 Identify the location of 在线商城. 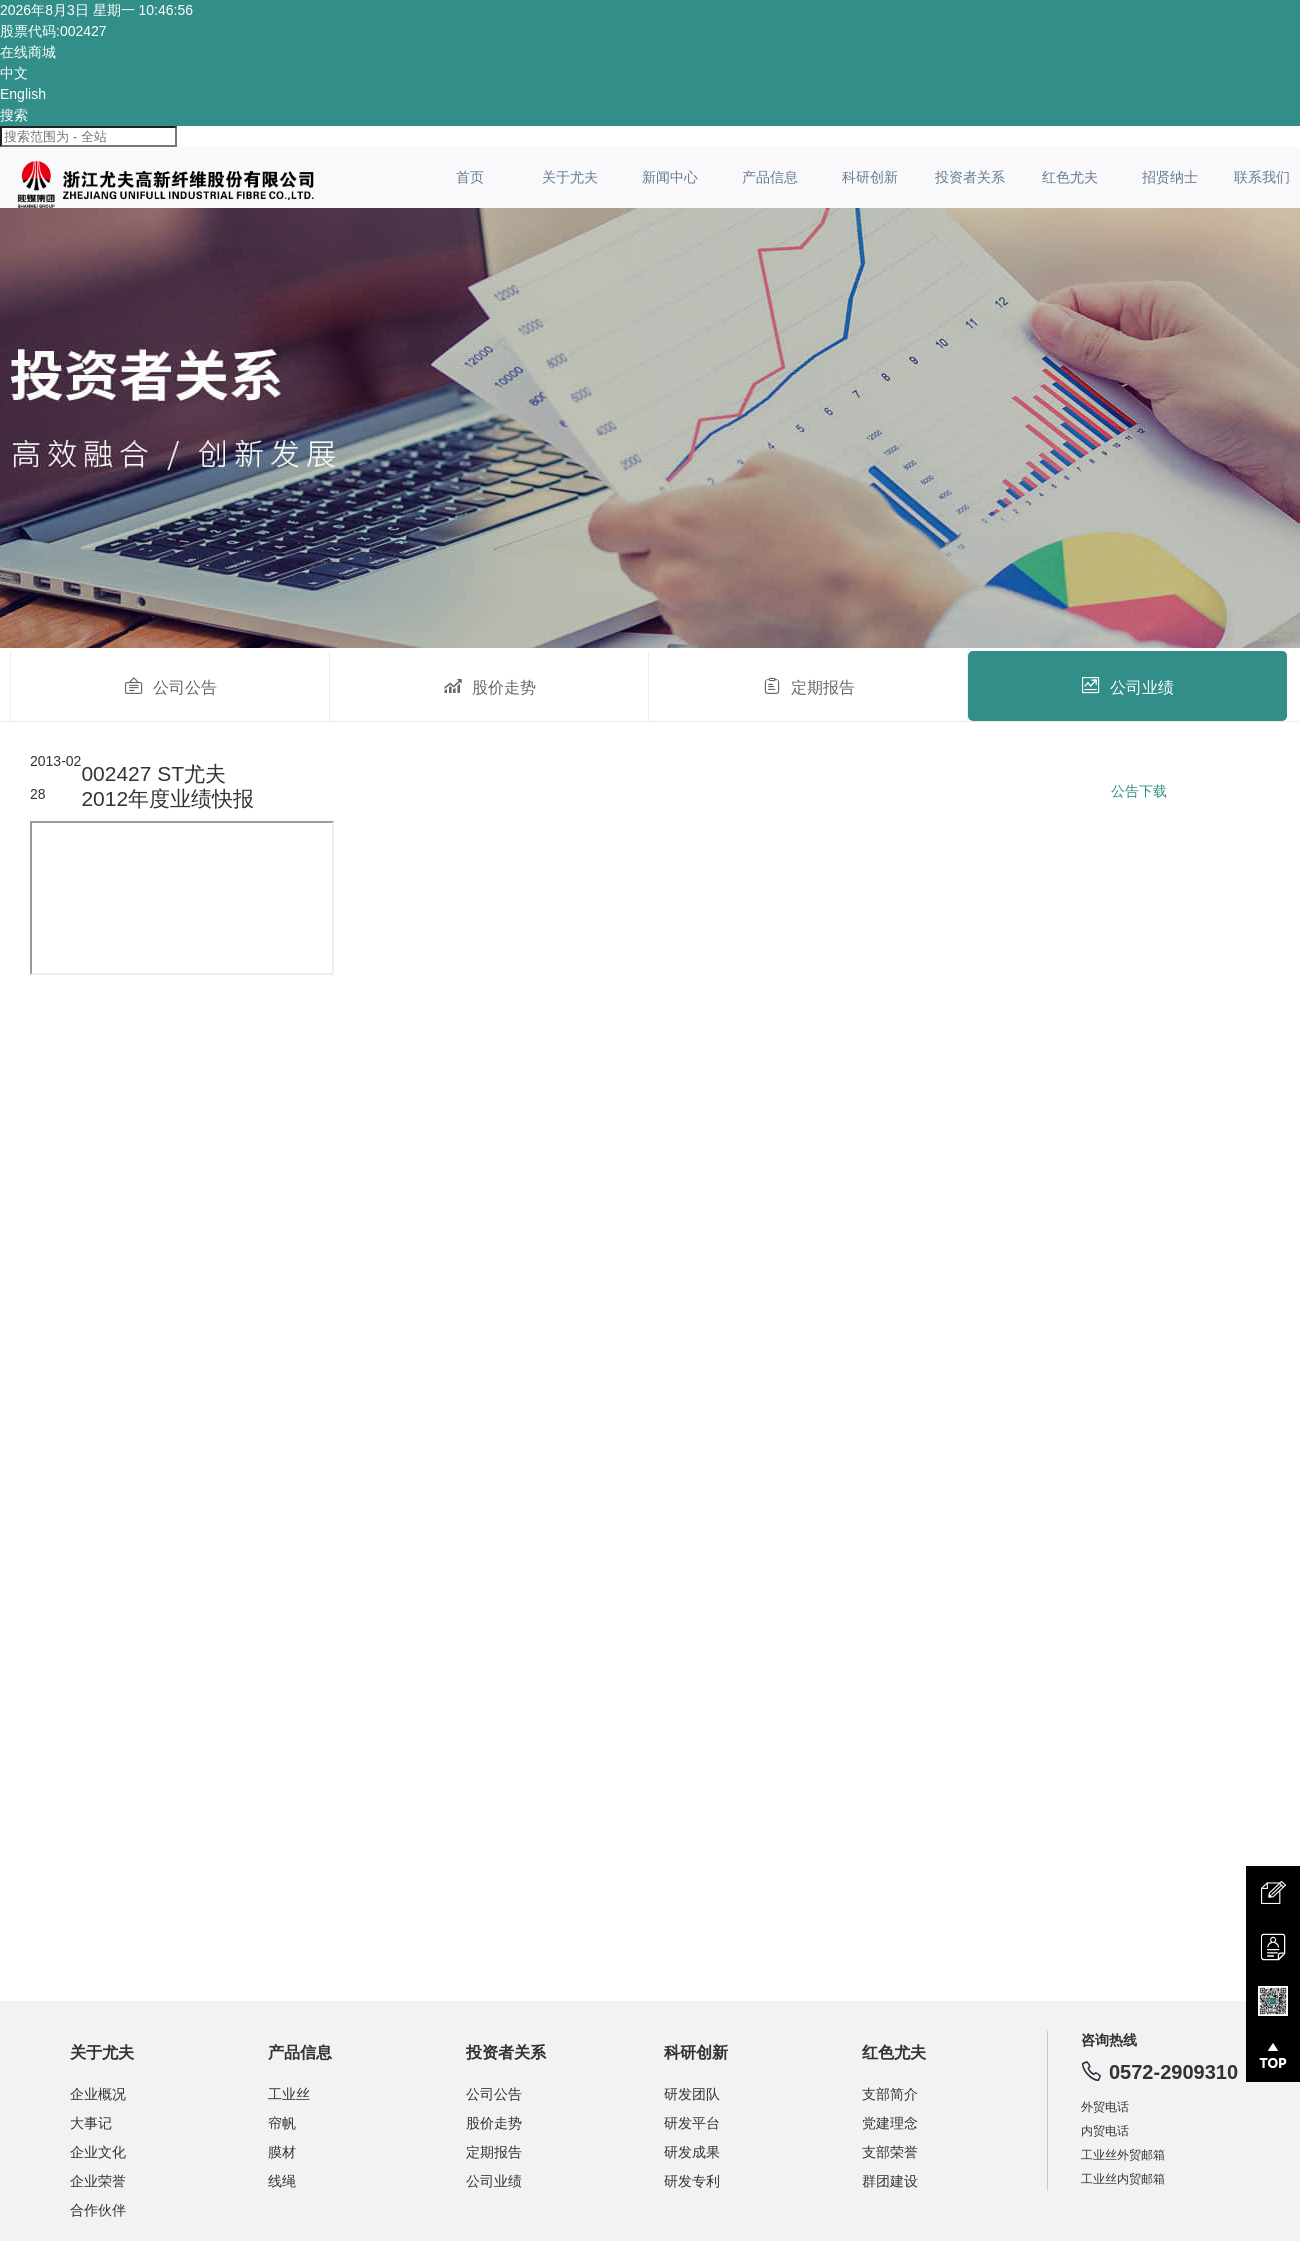
(28, 52).